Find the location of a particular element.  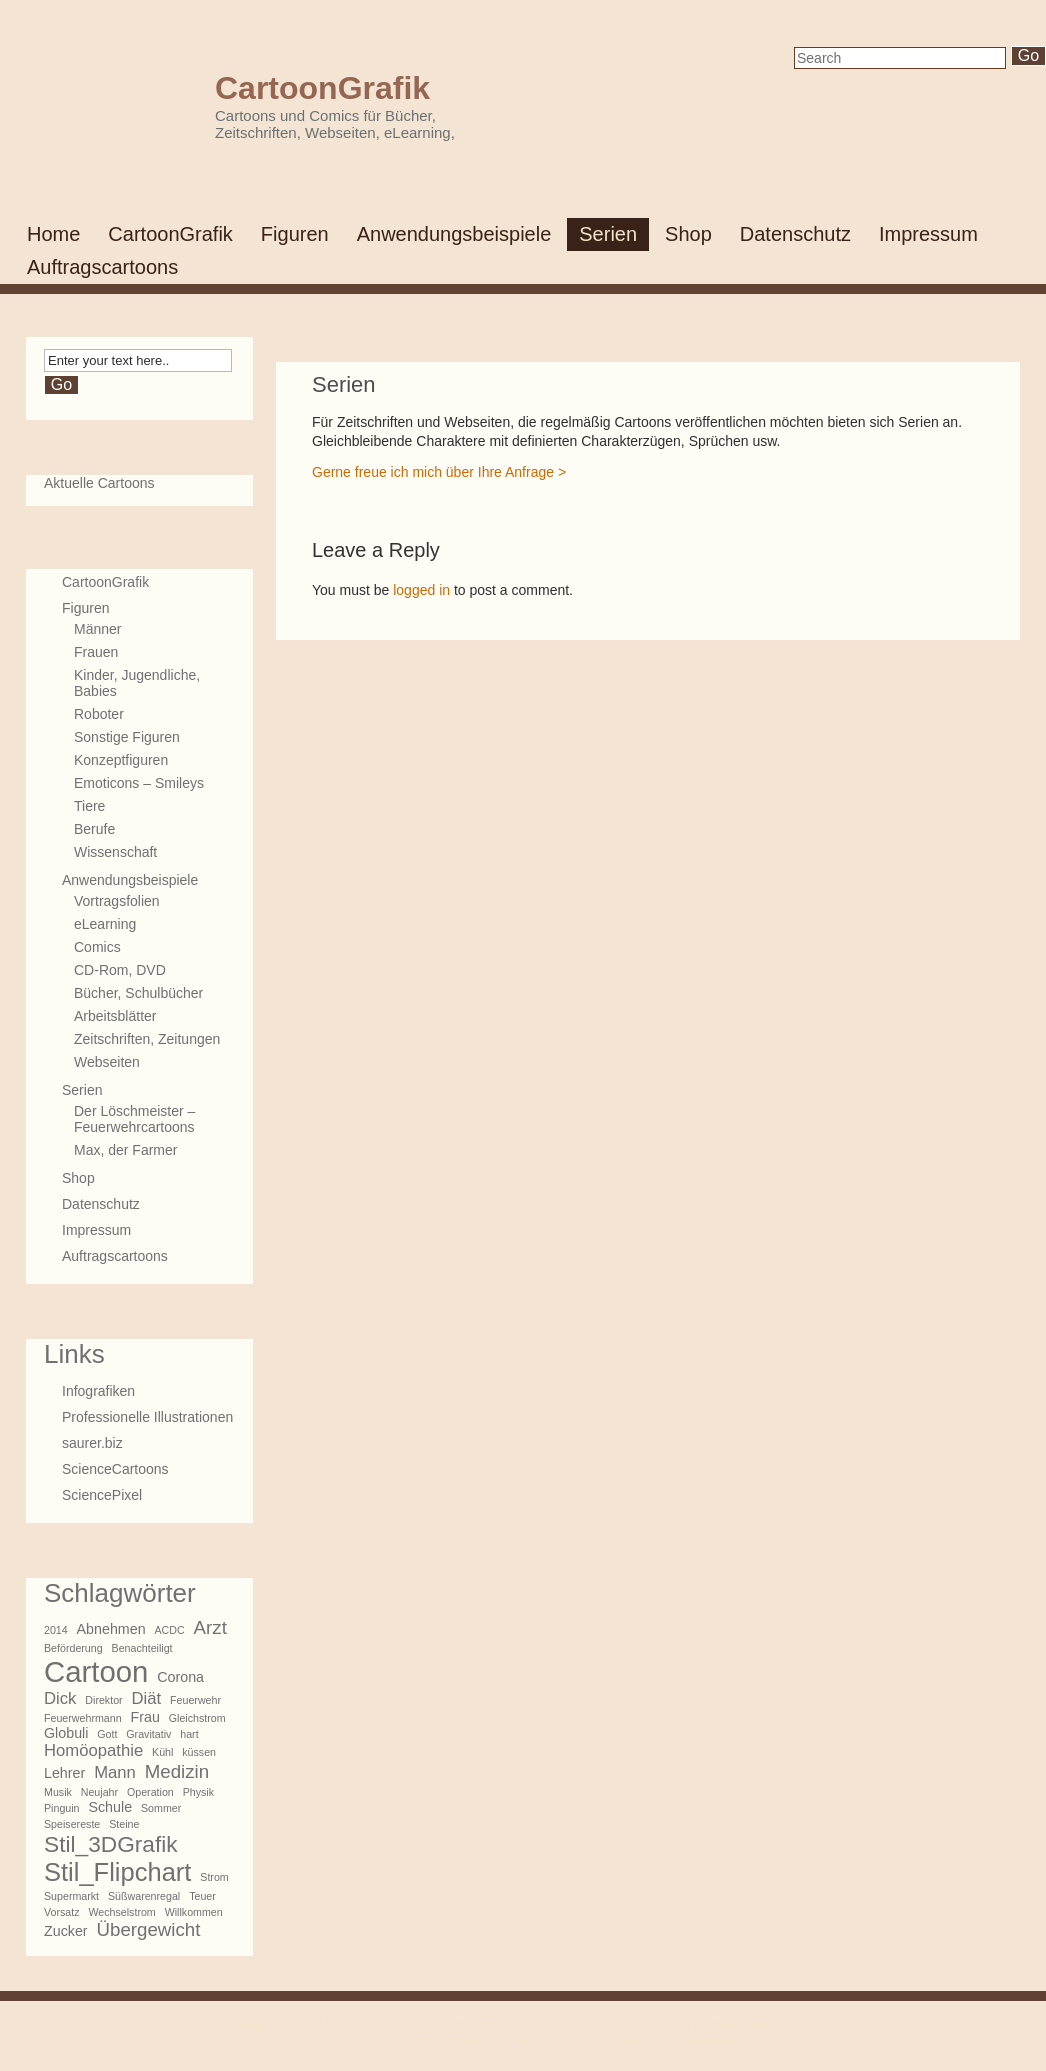

Stil_3DGrafik [Stil_3DGrafik (7 Einträge)] is located at coordinates (111, 1844).